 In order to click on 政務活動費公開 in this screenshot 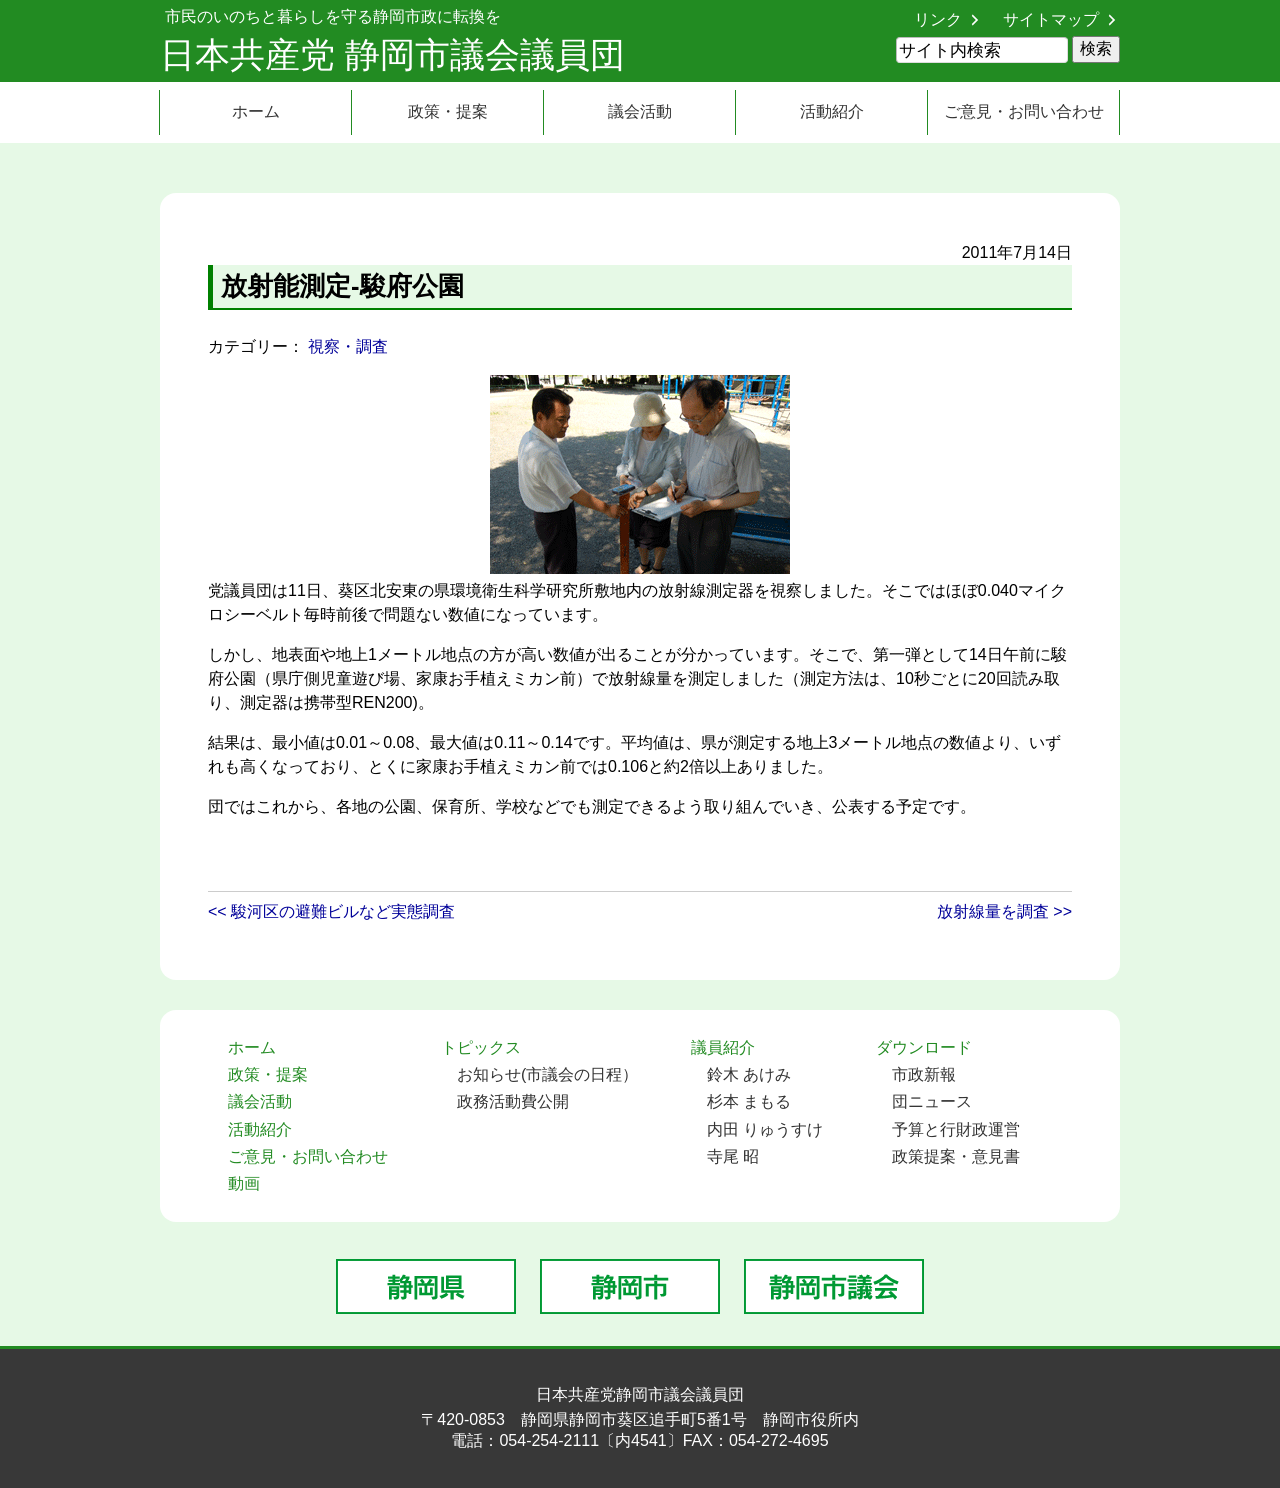, I will do `click(513, 1101)`.